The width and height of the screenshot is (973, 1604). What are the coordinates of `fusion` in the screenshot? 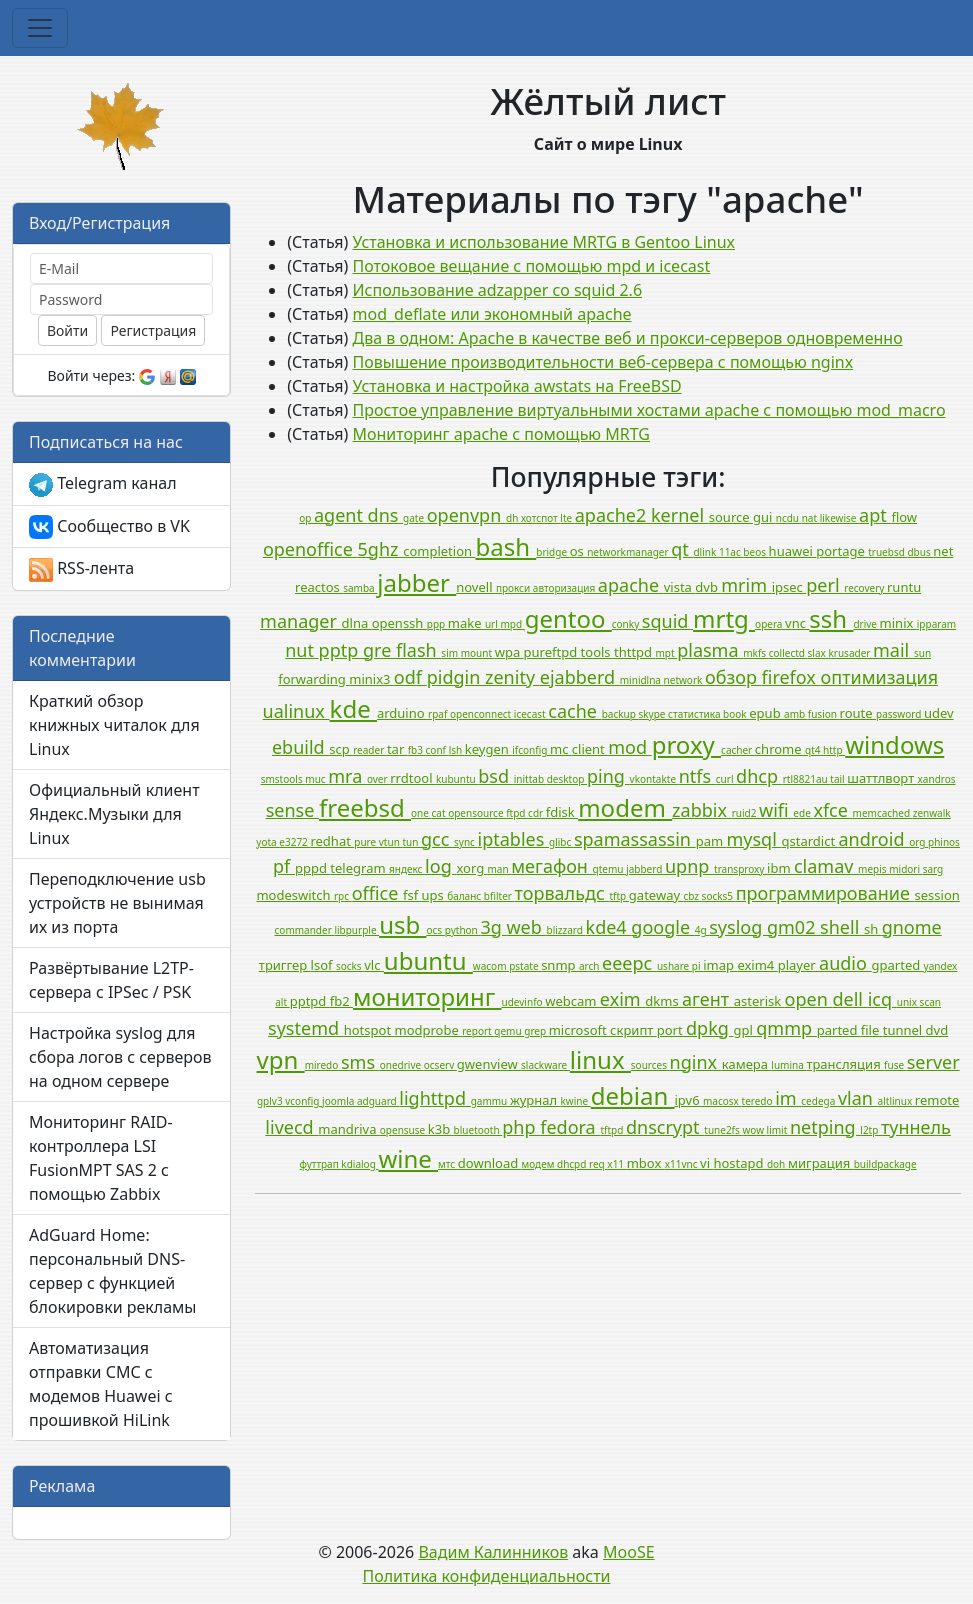 It's located at (824, 714).